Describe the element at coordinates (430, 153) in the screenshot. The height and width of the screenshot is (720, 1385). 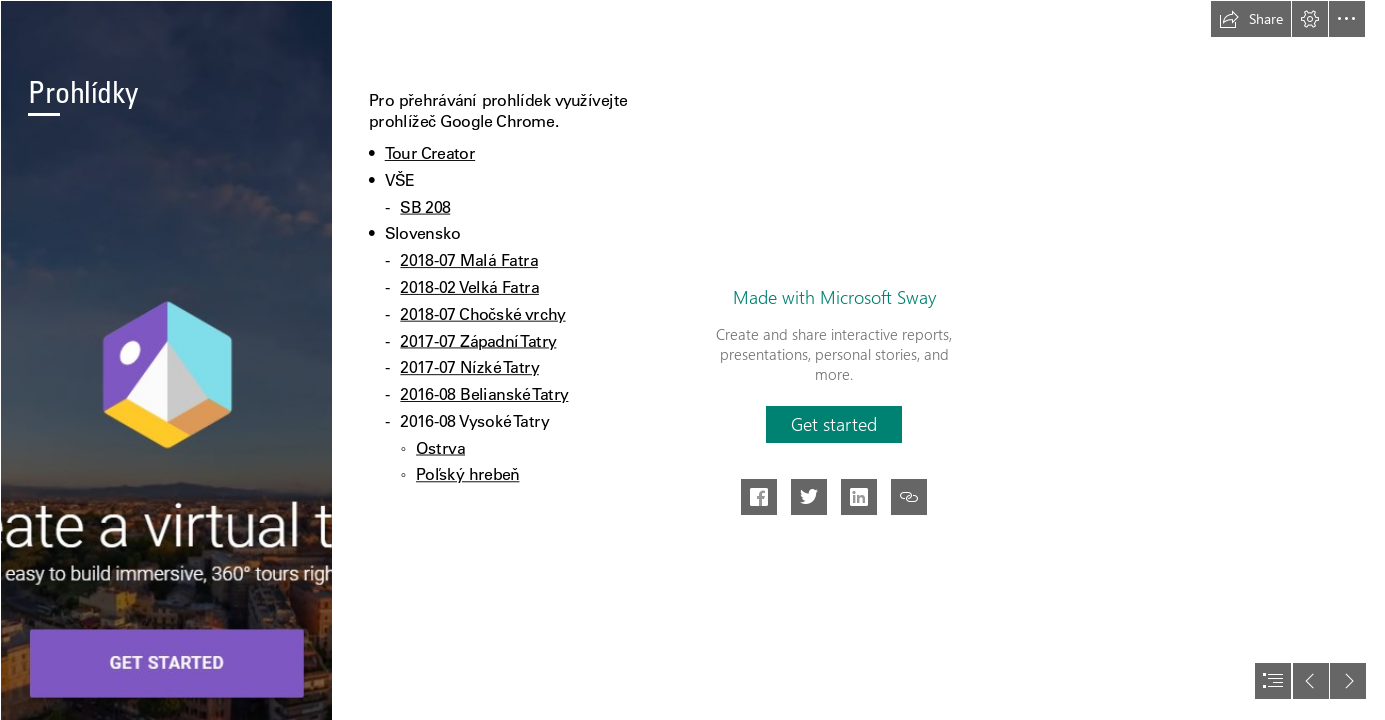
I see `Tour Creator` at that location.